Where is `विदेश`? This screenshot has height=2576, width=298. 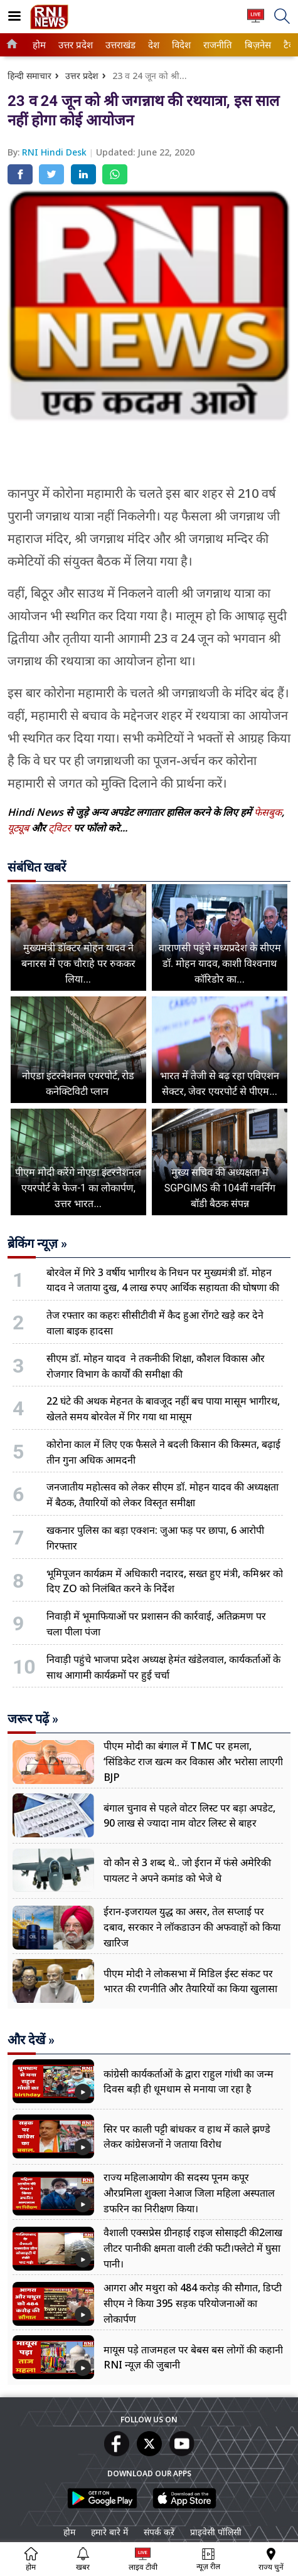 विदेश is located at coordinates (180, 45).